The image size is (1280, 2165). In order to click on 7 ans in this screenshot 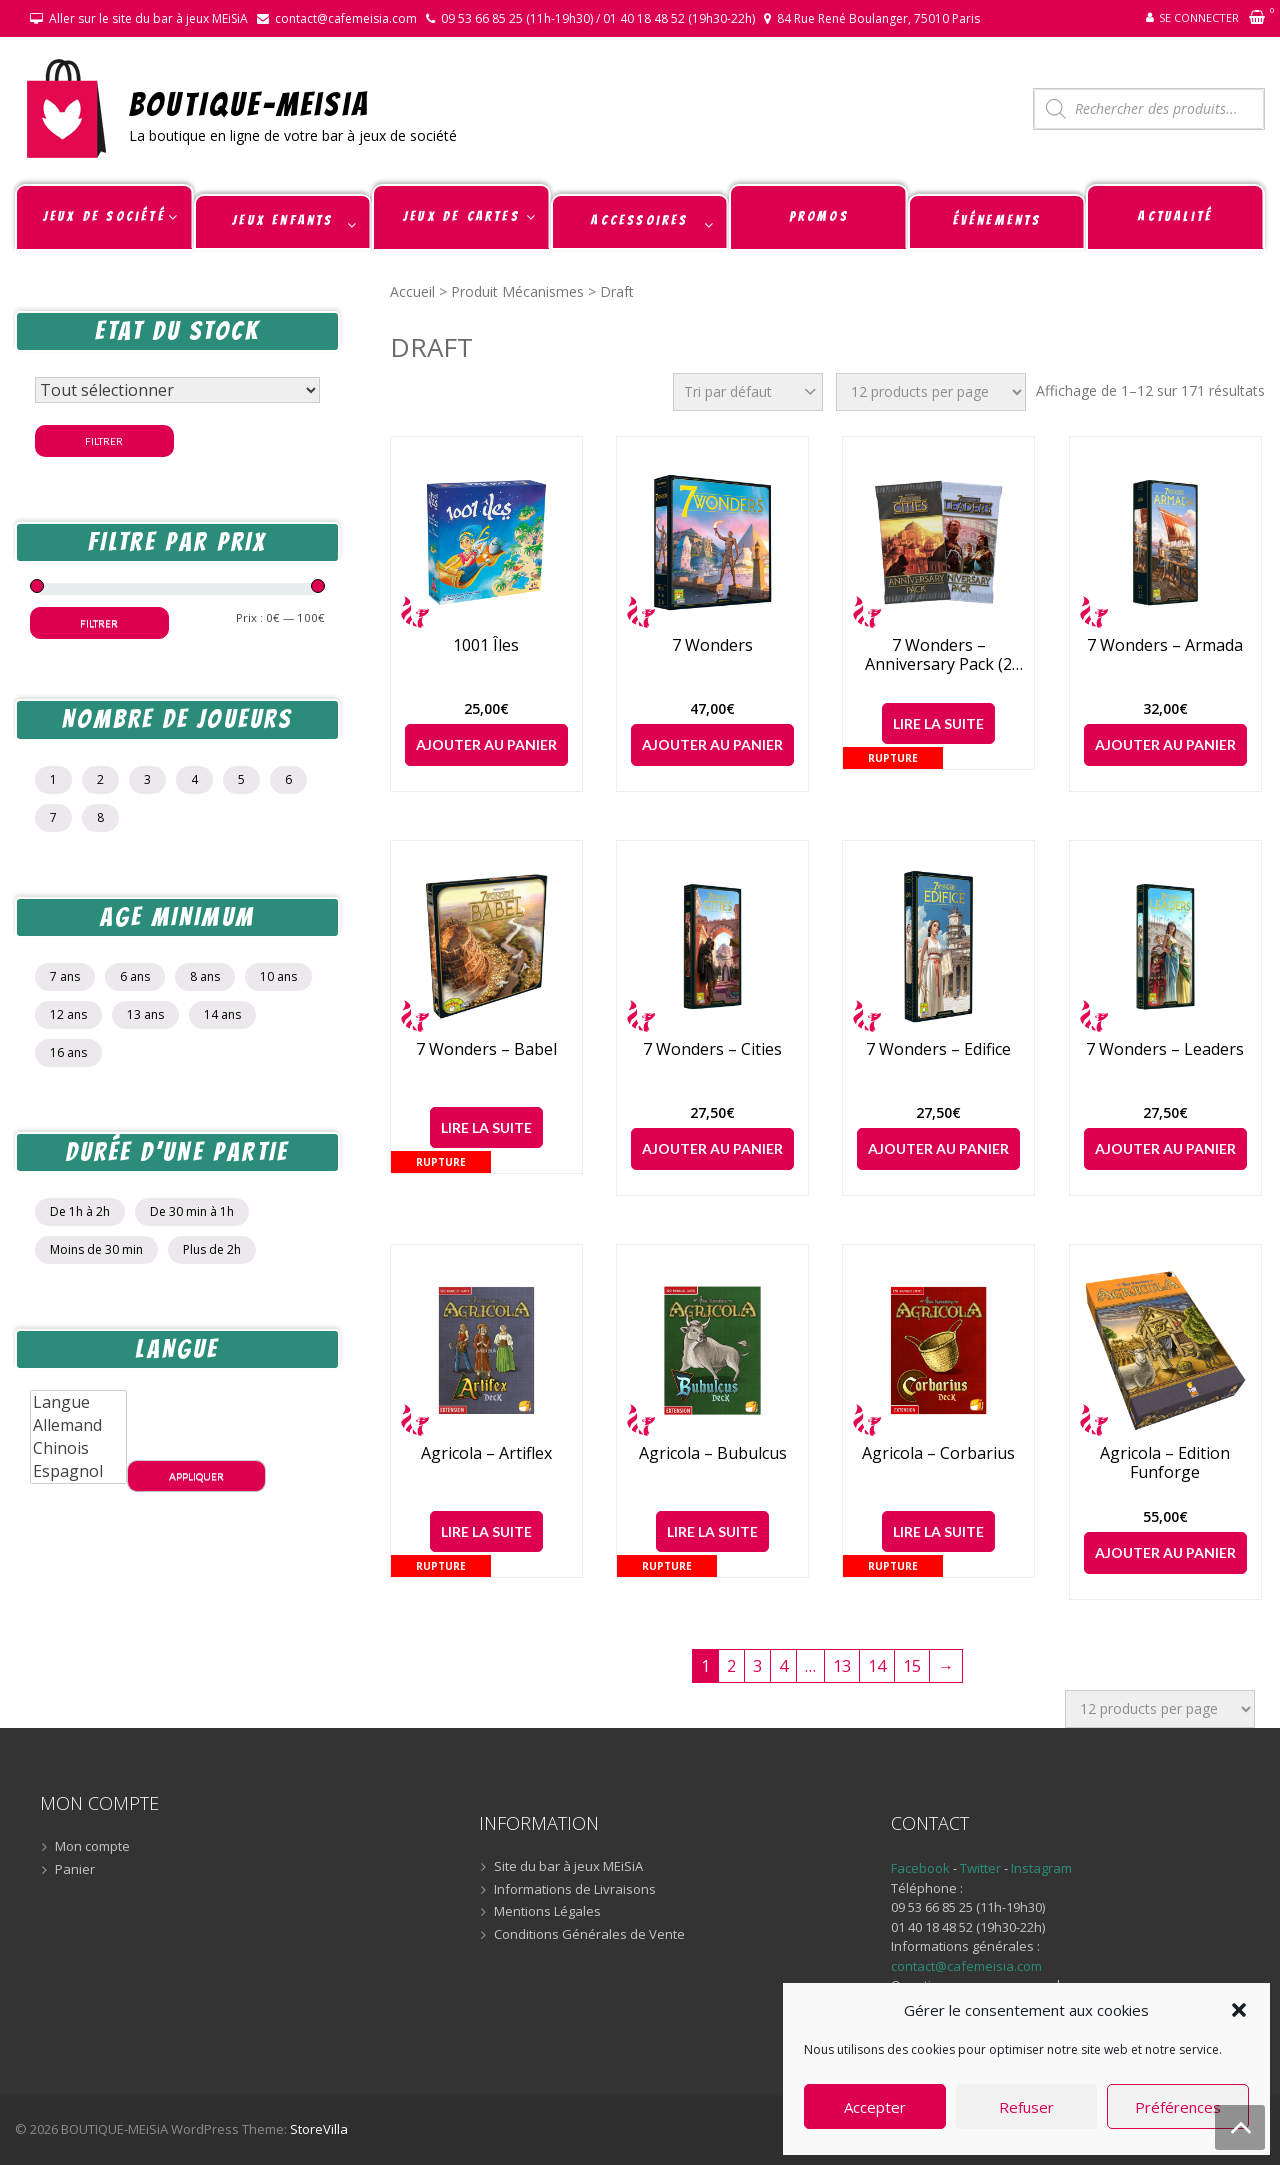, I will do `click(65, 976)`.